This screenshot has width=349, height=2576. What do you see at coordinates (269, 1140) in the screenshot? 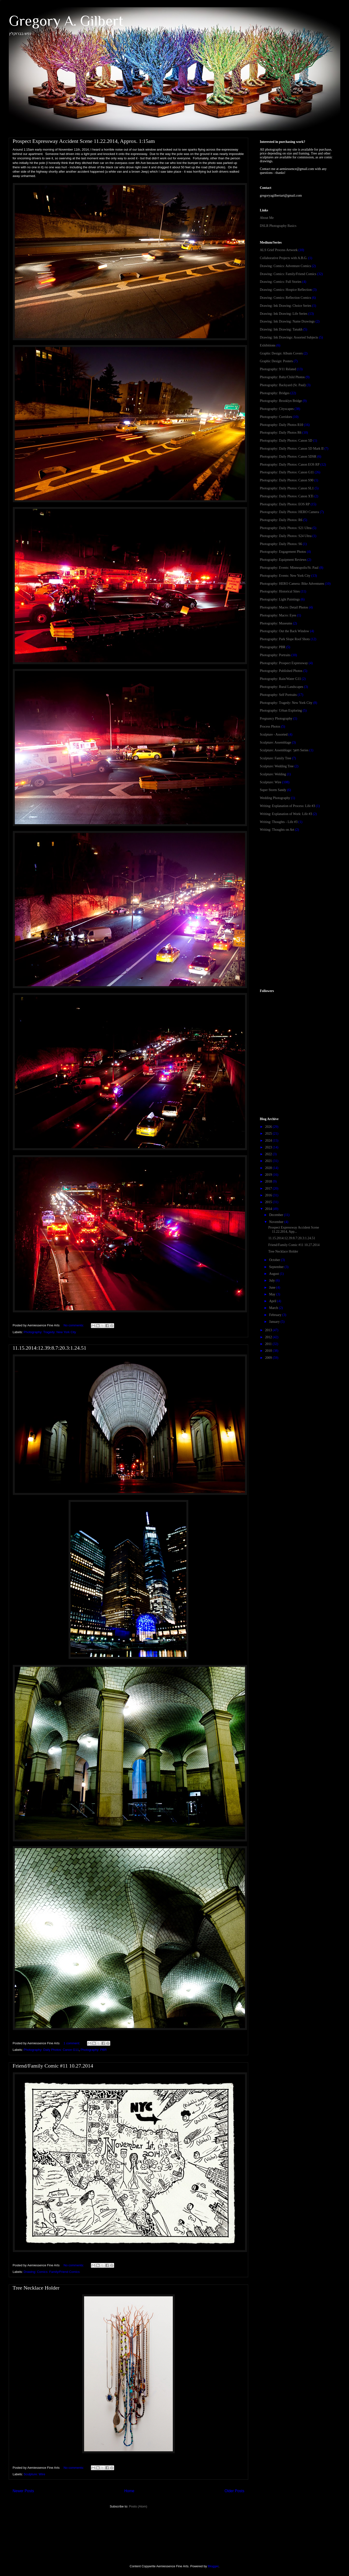
I see `2024` at bounding box center [269, 1140].